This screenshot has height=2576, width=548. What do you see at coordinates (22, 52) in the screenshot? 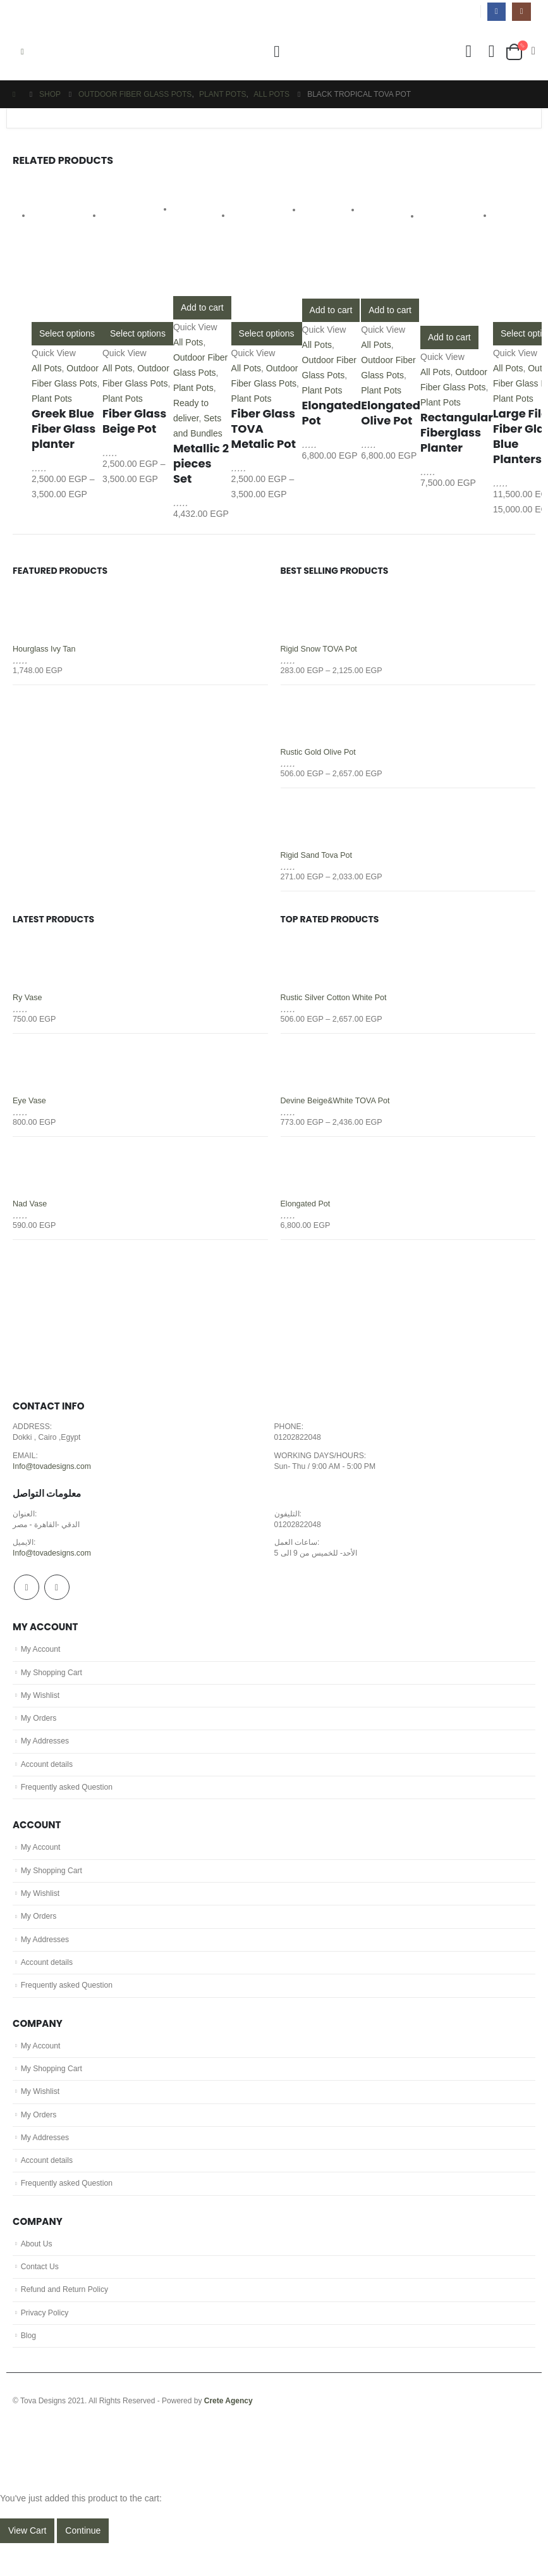
I see `[Mobile Menu]` at bounding box center [22, 52].